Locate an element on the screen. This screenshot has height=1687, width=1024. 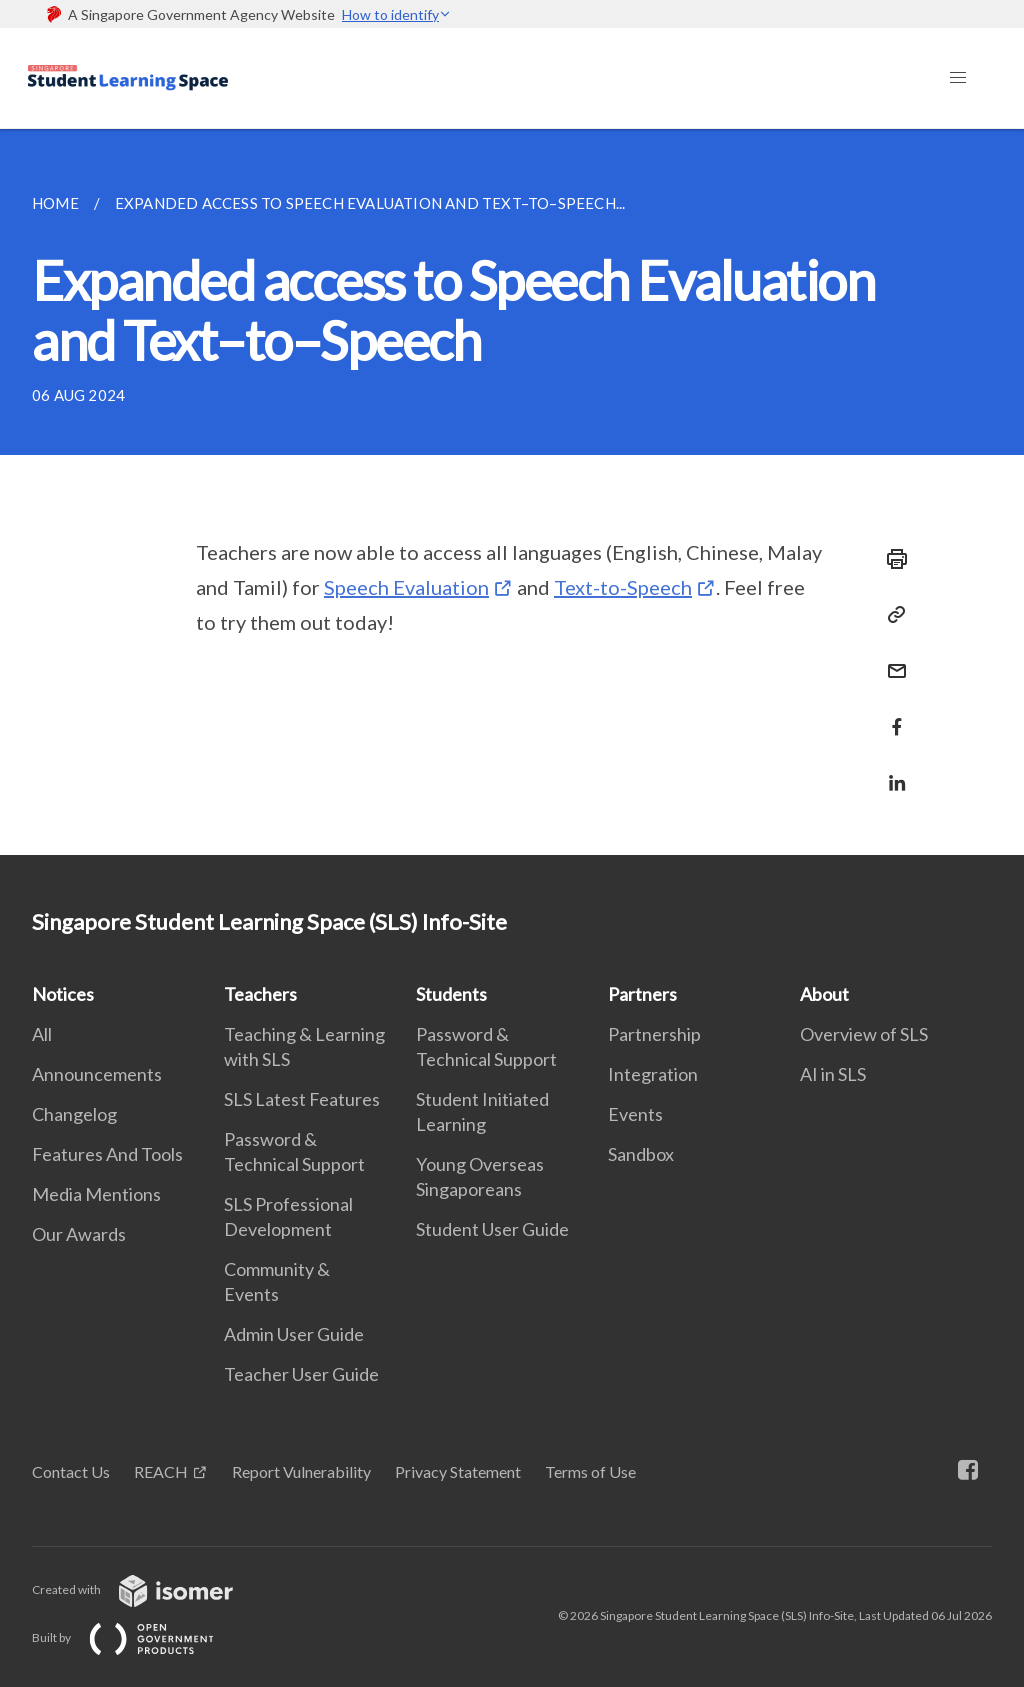
Partners is located at coordinates (642, 994).